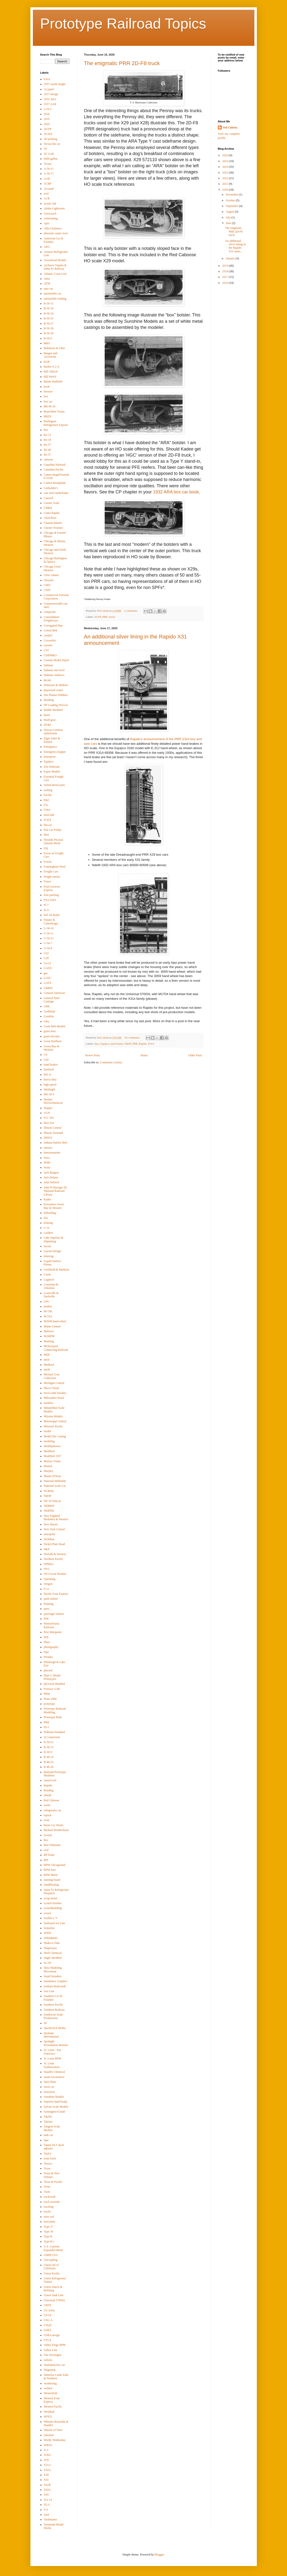 The image size is (287, 2576). What do you see at coordinates (50, 203) in the screenshot?
I see `acrylic ink` at bounding box center [50, 203].